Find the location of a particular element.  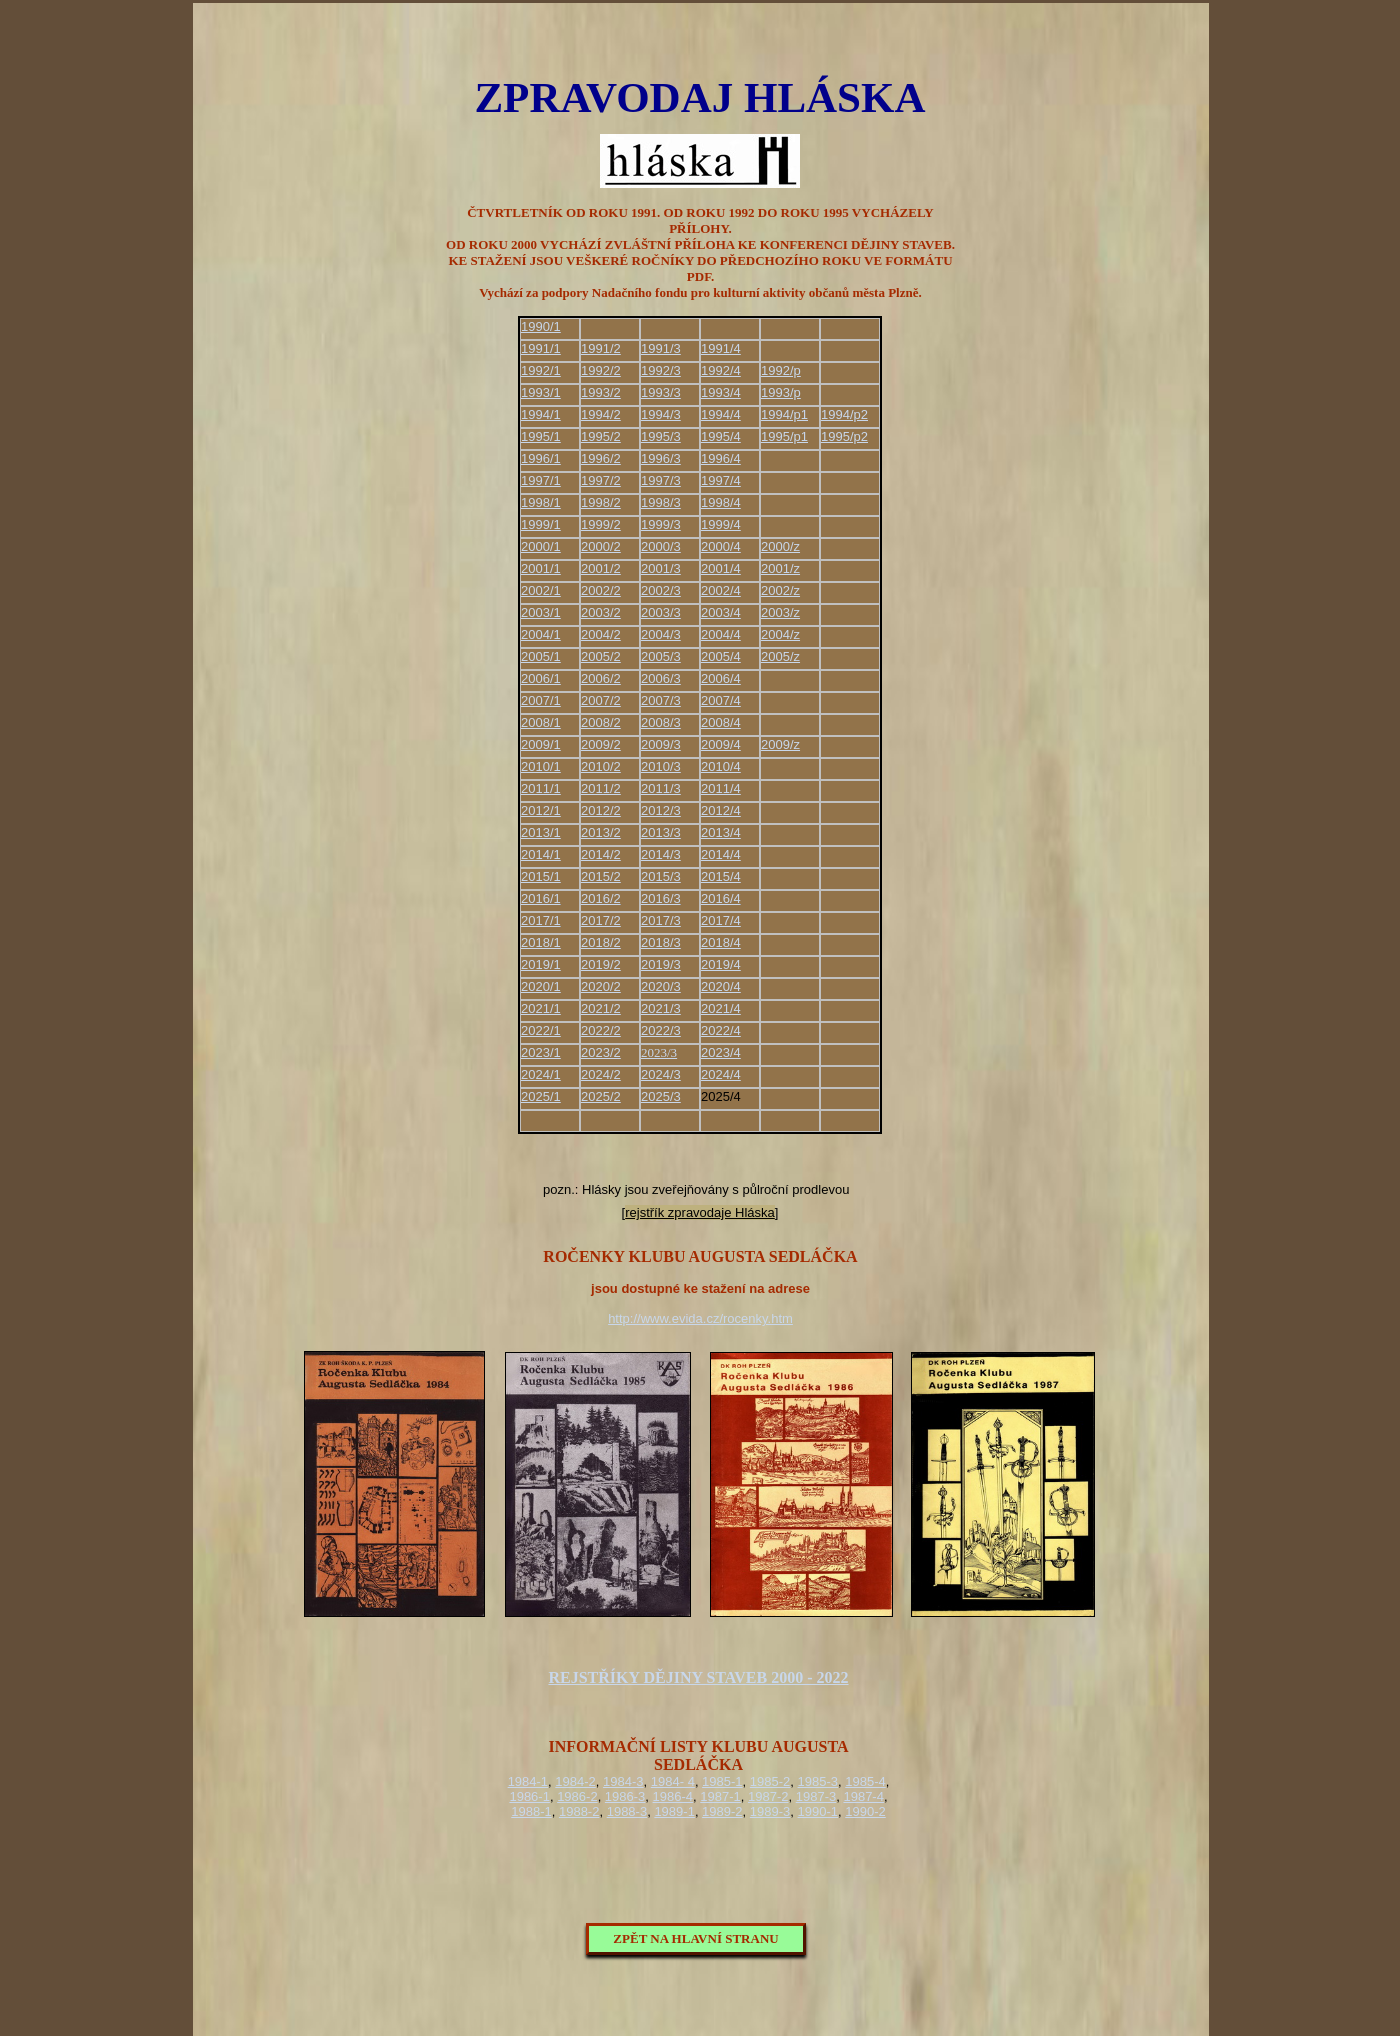

2004/4 is located at coordinates (721, 634).